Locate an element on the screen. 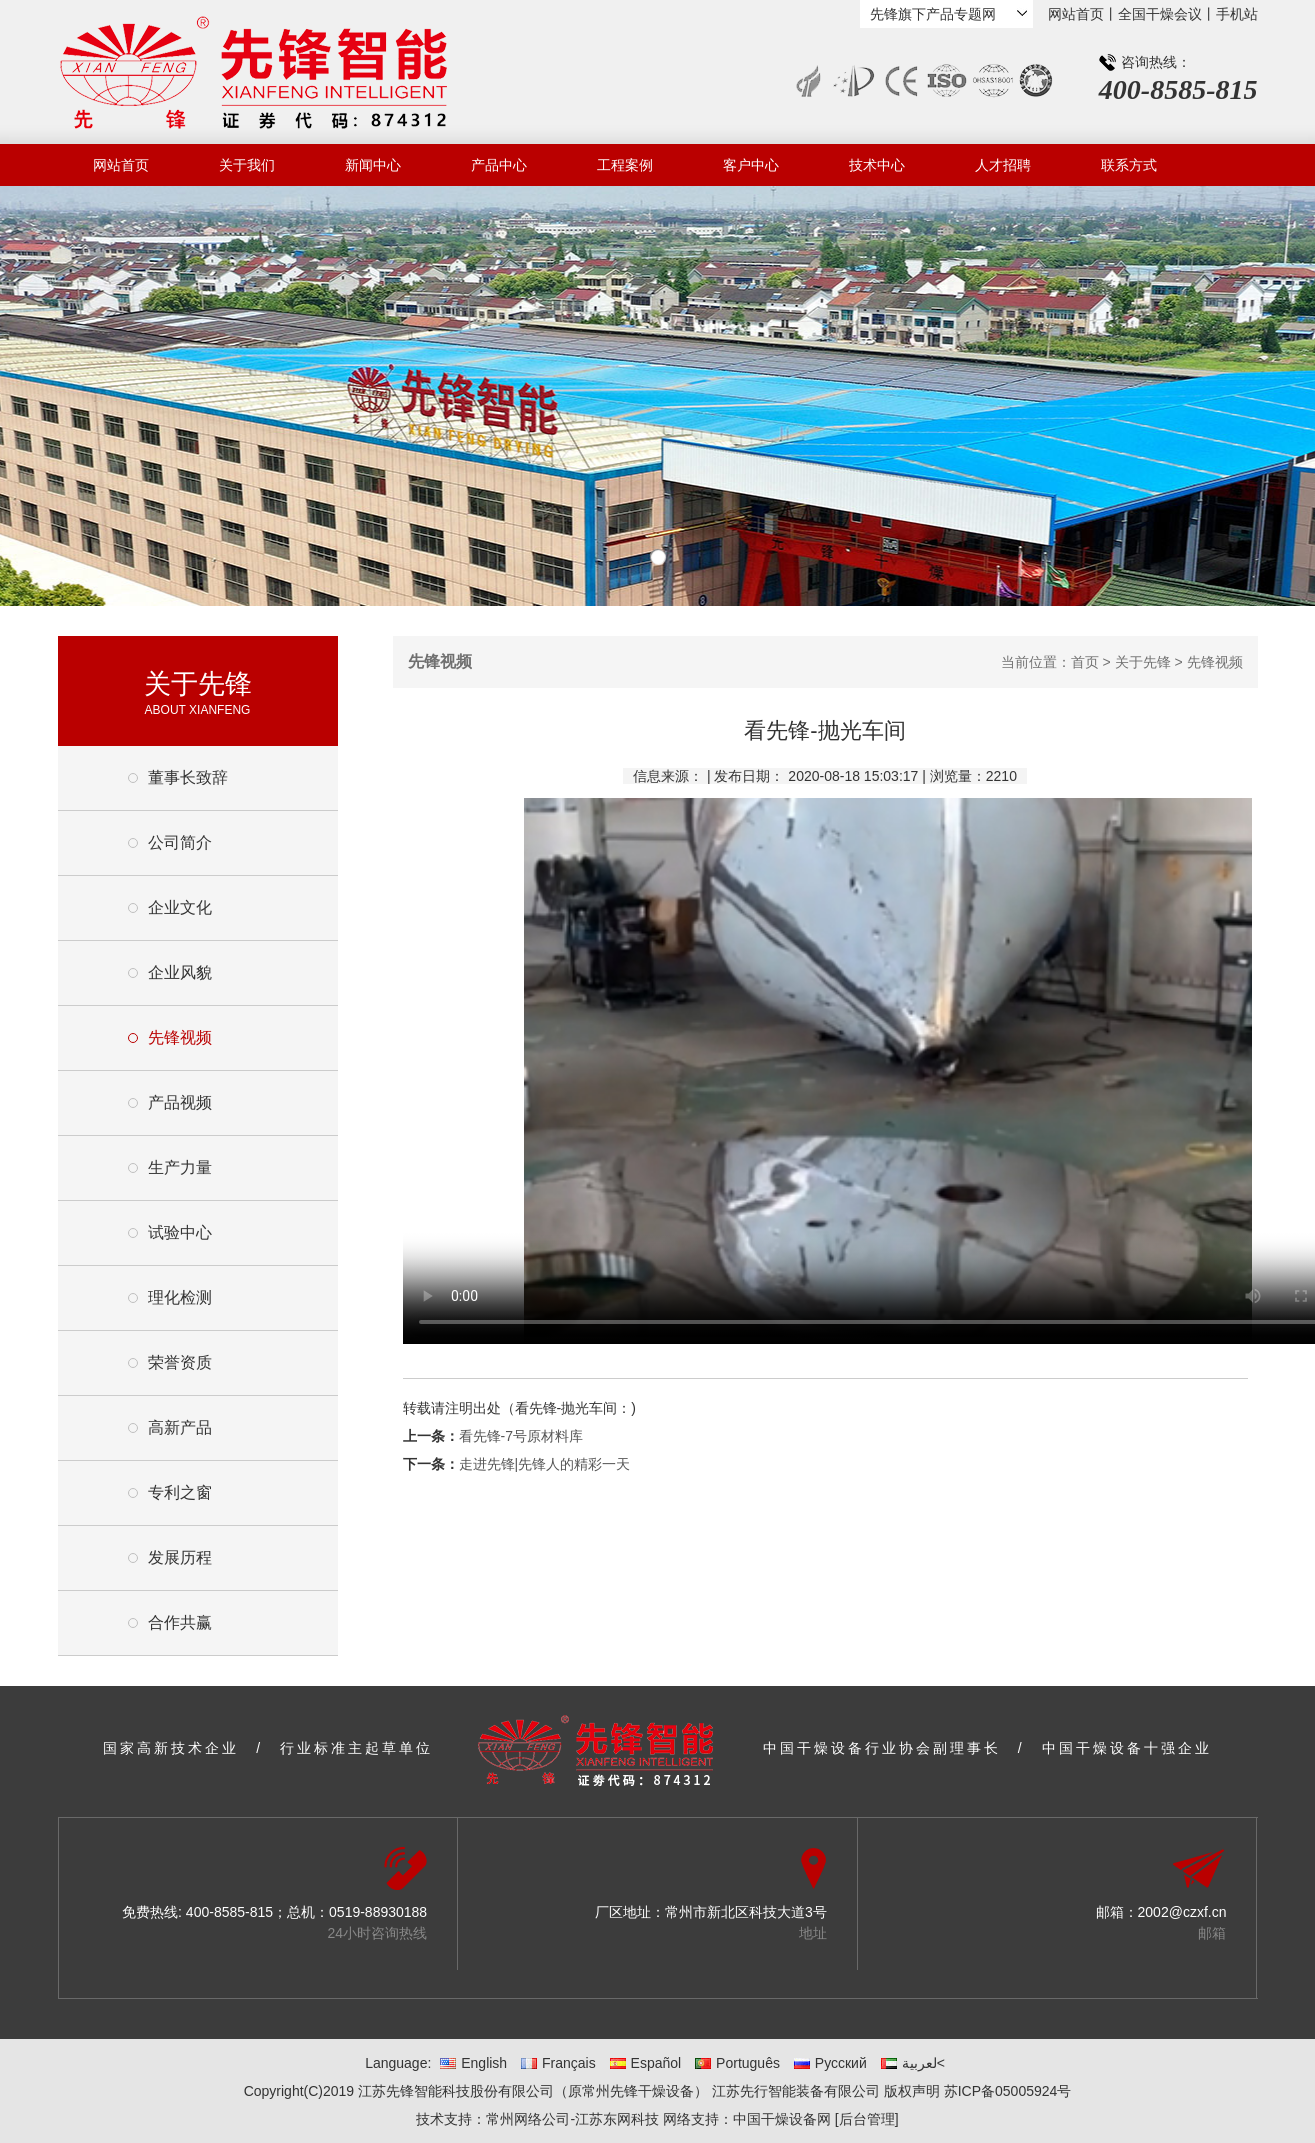 The width and height of the screenshot is (1315, 2143). 产品视频 is located at coordinates (180, 1102).